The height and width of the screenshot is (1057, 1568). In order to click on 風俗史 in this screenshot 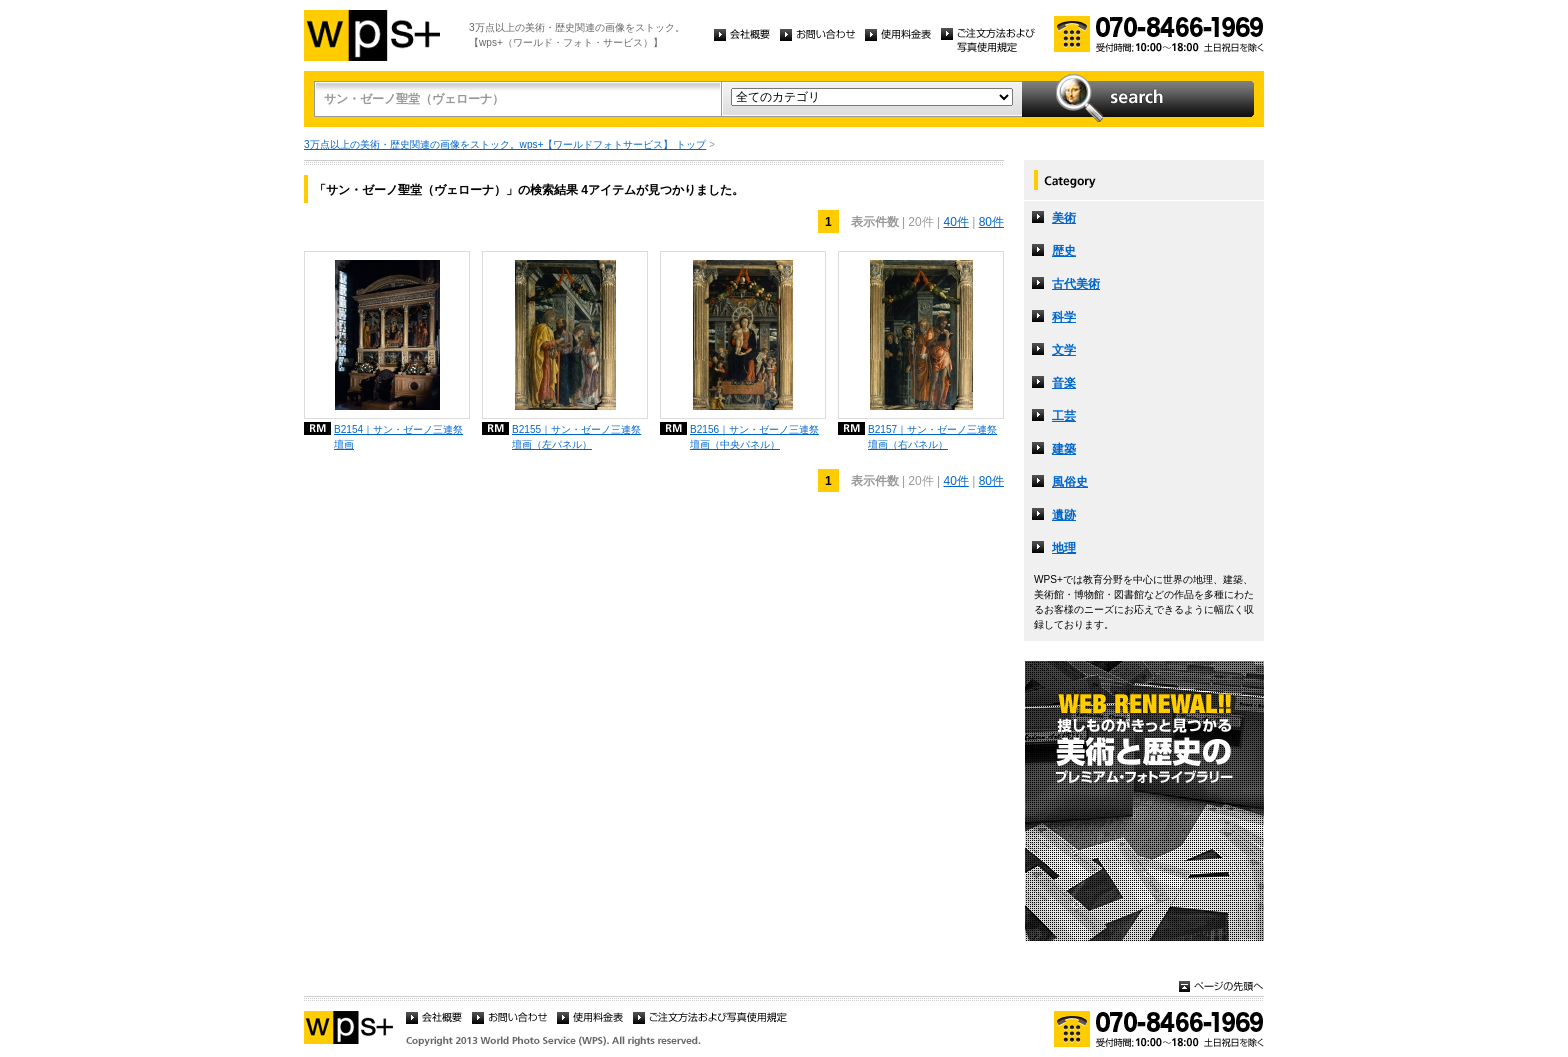, I will do `click(1070, 482)`.